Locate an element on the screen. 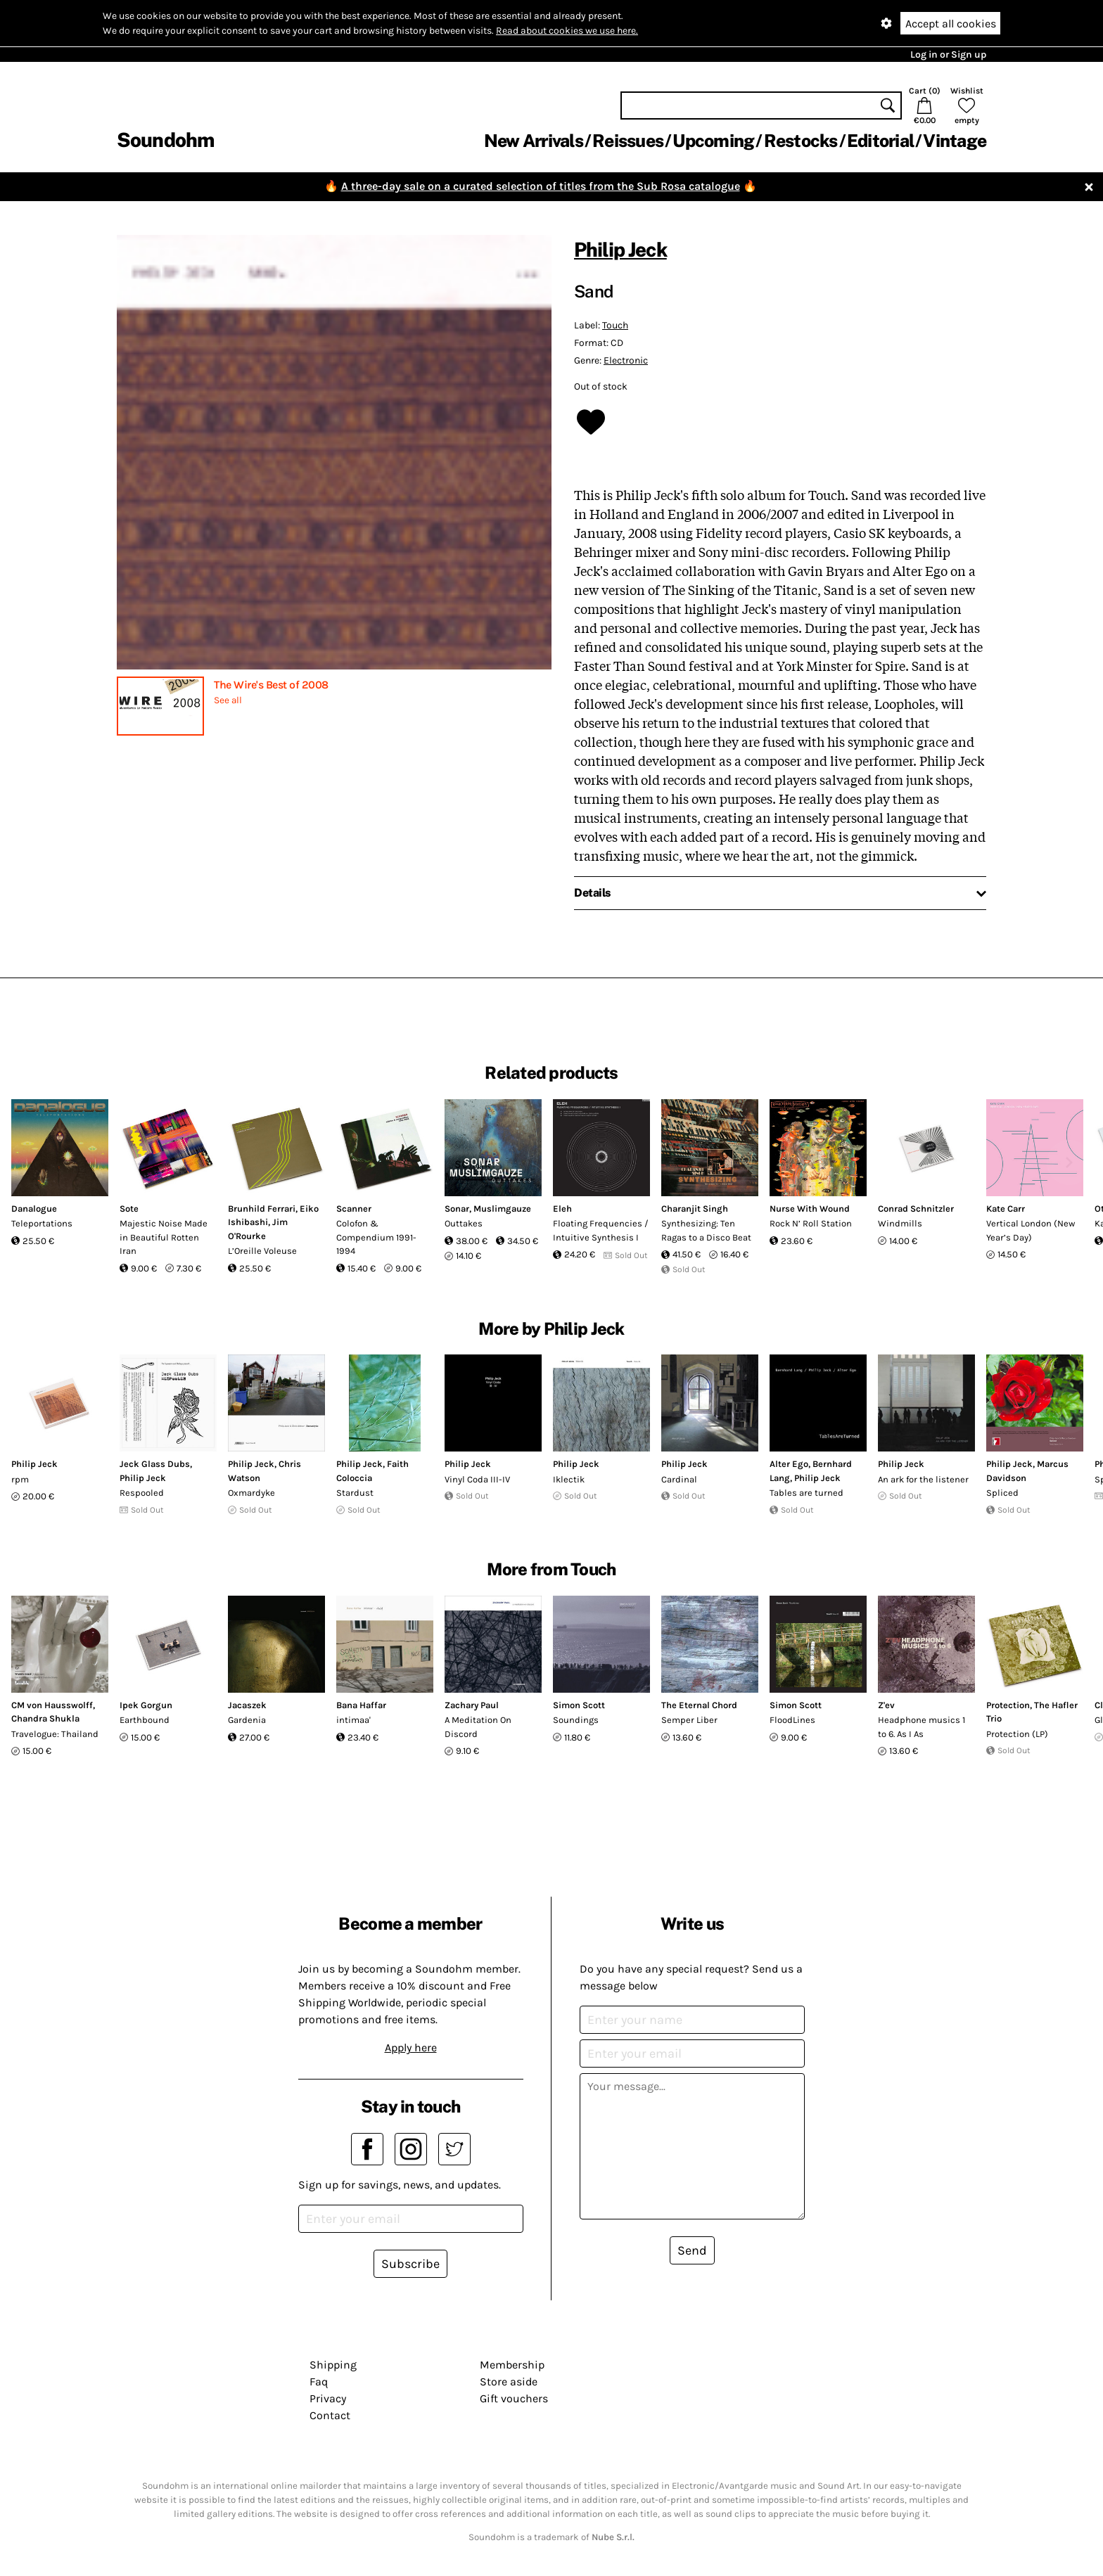 The width and height of the screenshot is (1103, 2576). Vintage is located at coordinates (954, 140).